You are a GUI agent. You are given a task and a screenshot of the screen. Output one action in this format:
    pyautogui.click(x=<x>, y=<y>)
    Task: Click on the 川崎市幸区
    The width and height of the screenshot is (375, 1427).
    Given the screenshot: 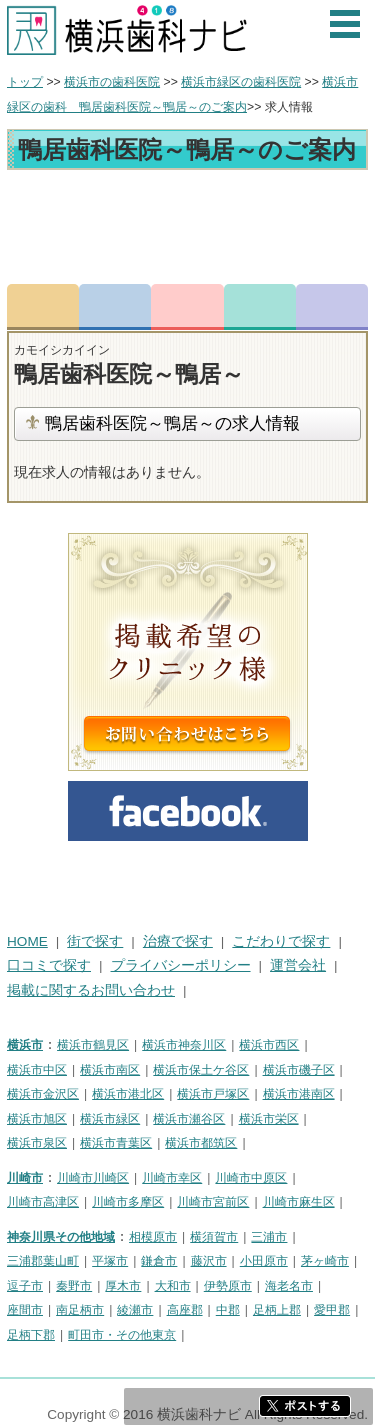 What is the action you would take?
    pyautogui.click(x=172, y=1178)
    